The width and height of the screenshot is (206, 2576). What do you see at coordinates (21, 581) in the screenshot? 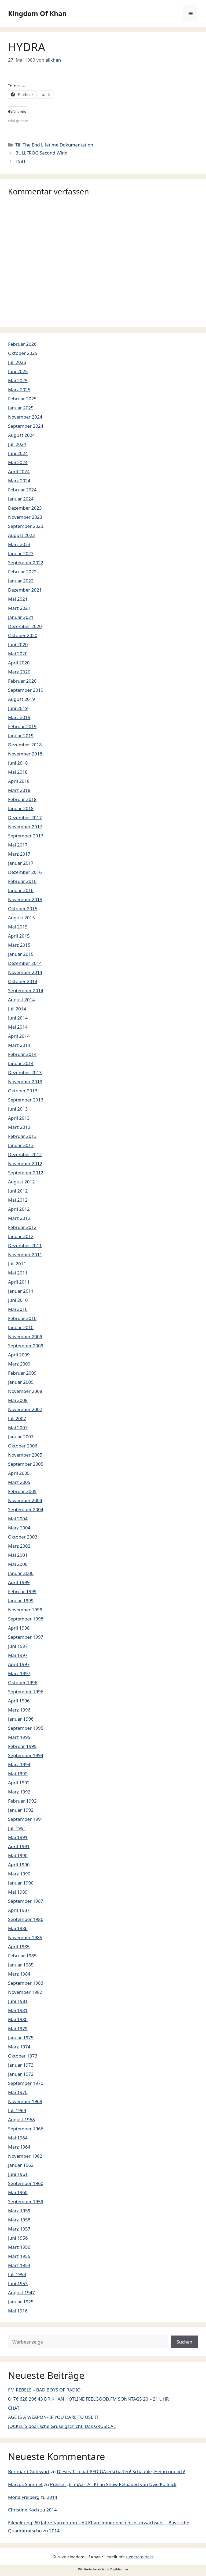
I see `Januar 2022` at bounding box center [21, 581].